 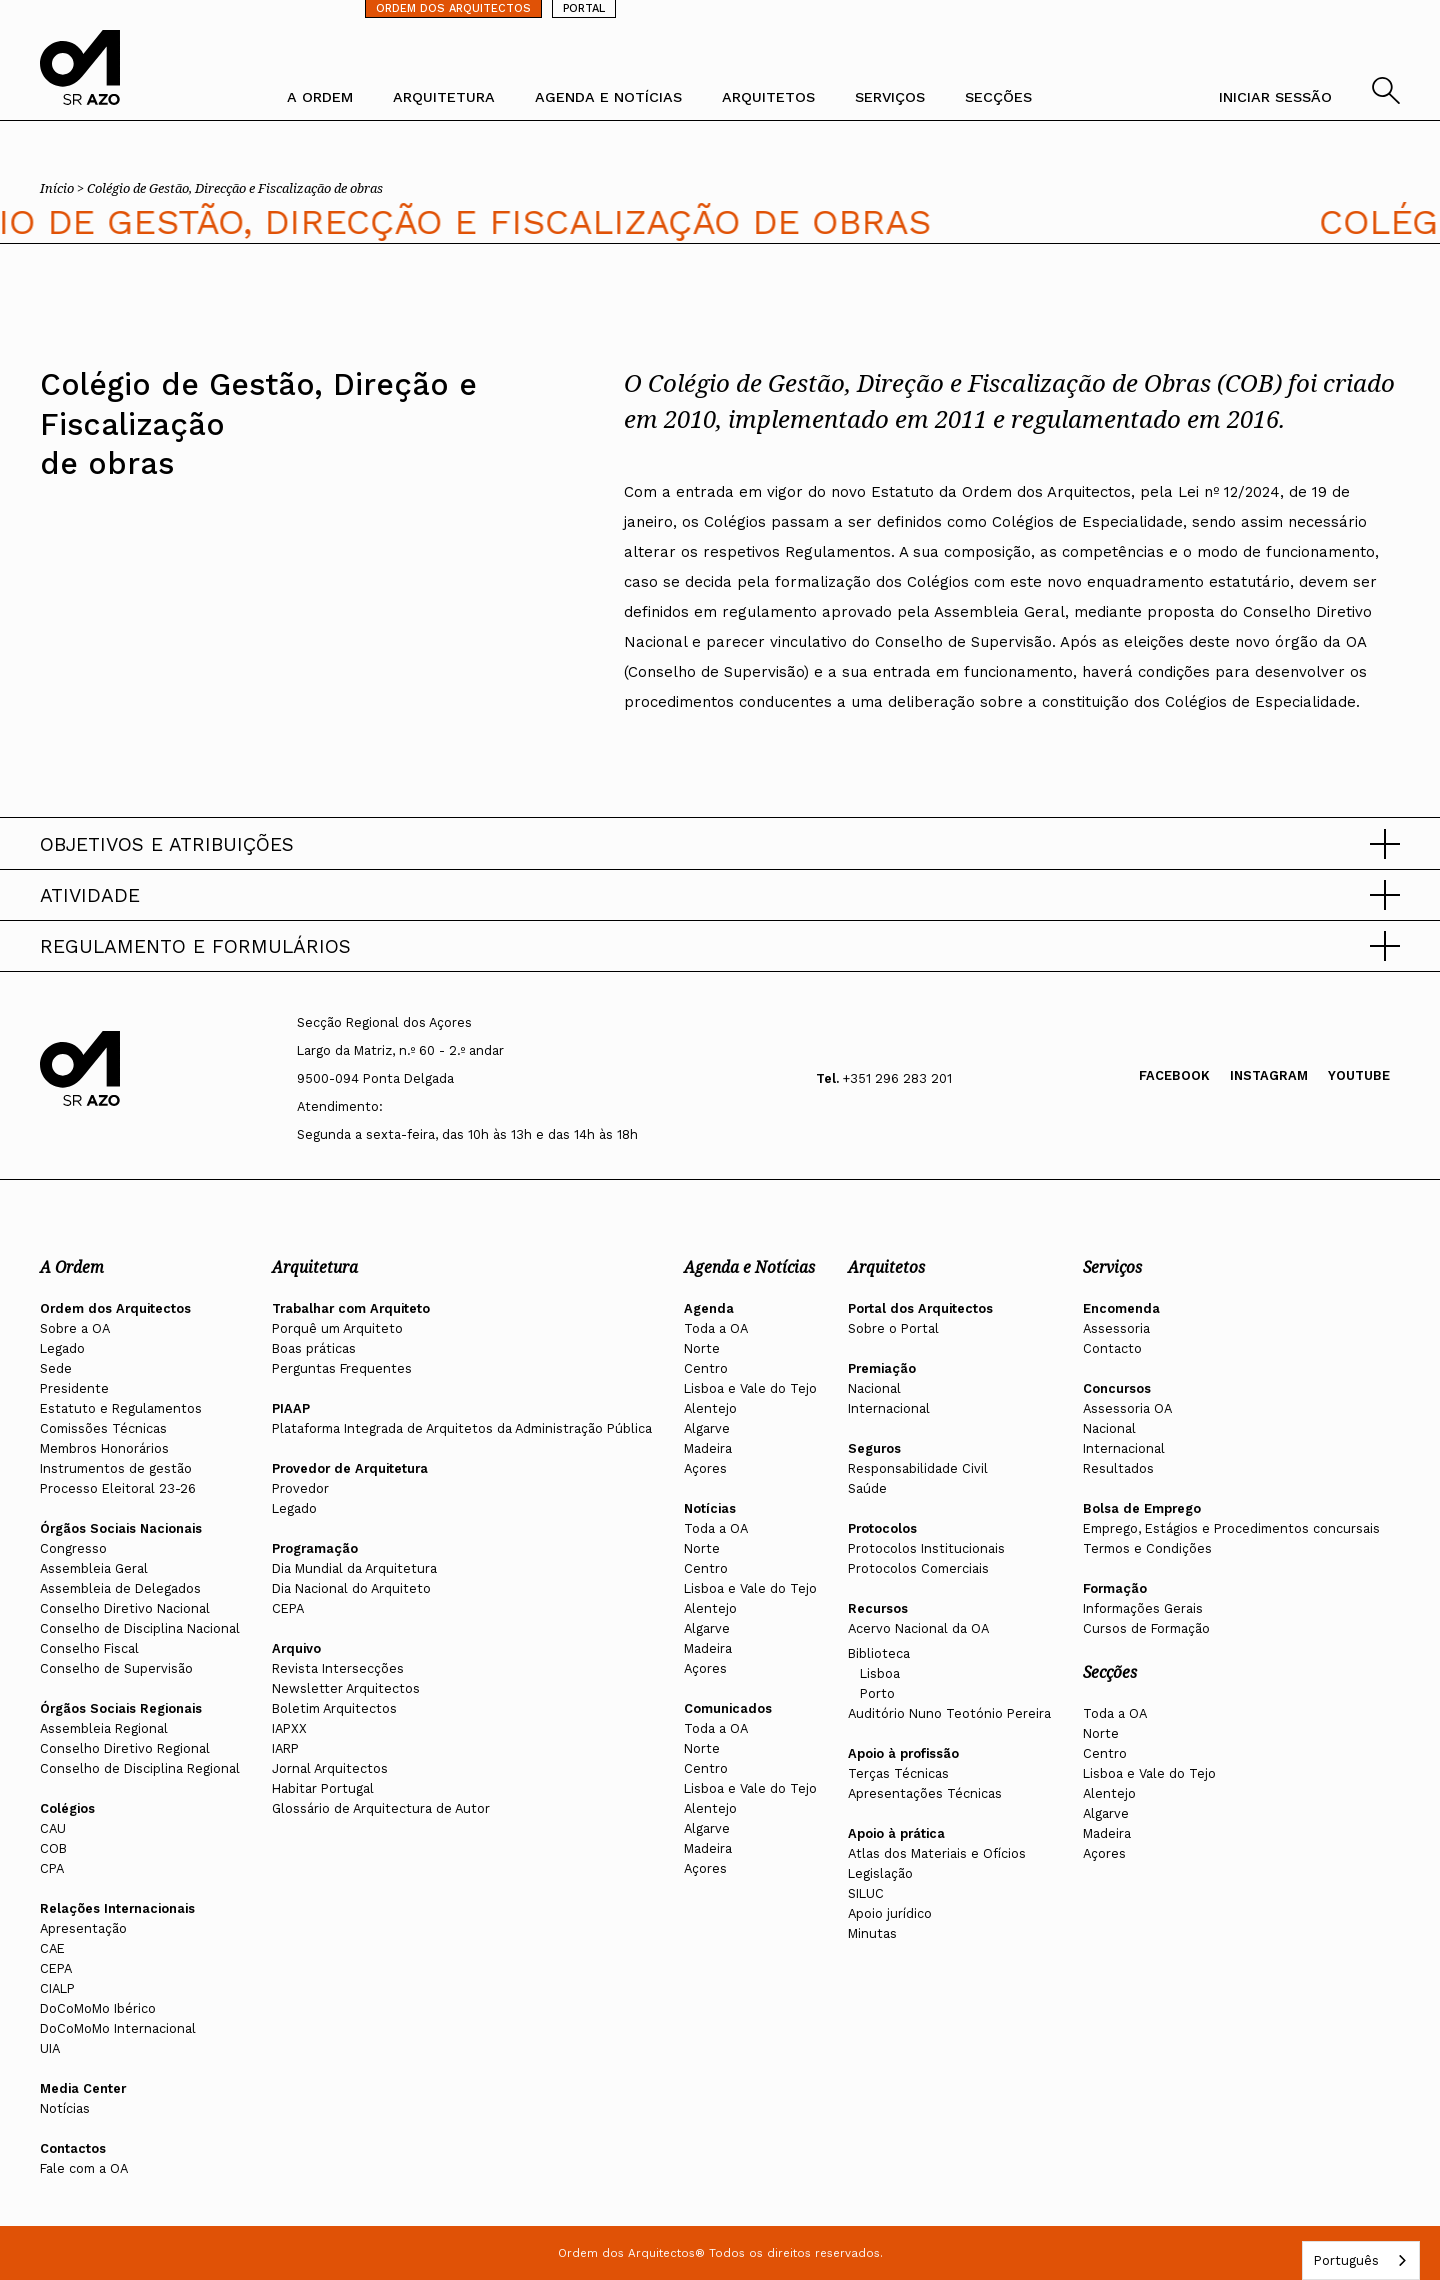 What do you see at coordinates (1361, 2260) in the screenshot?
I see `[combobox]` at bounding box center [1361, 2260].